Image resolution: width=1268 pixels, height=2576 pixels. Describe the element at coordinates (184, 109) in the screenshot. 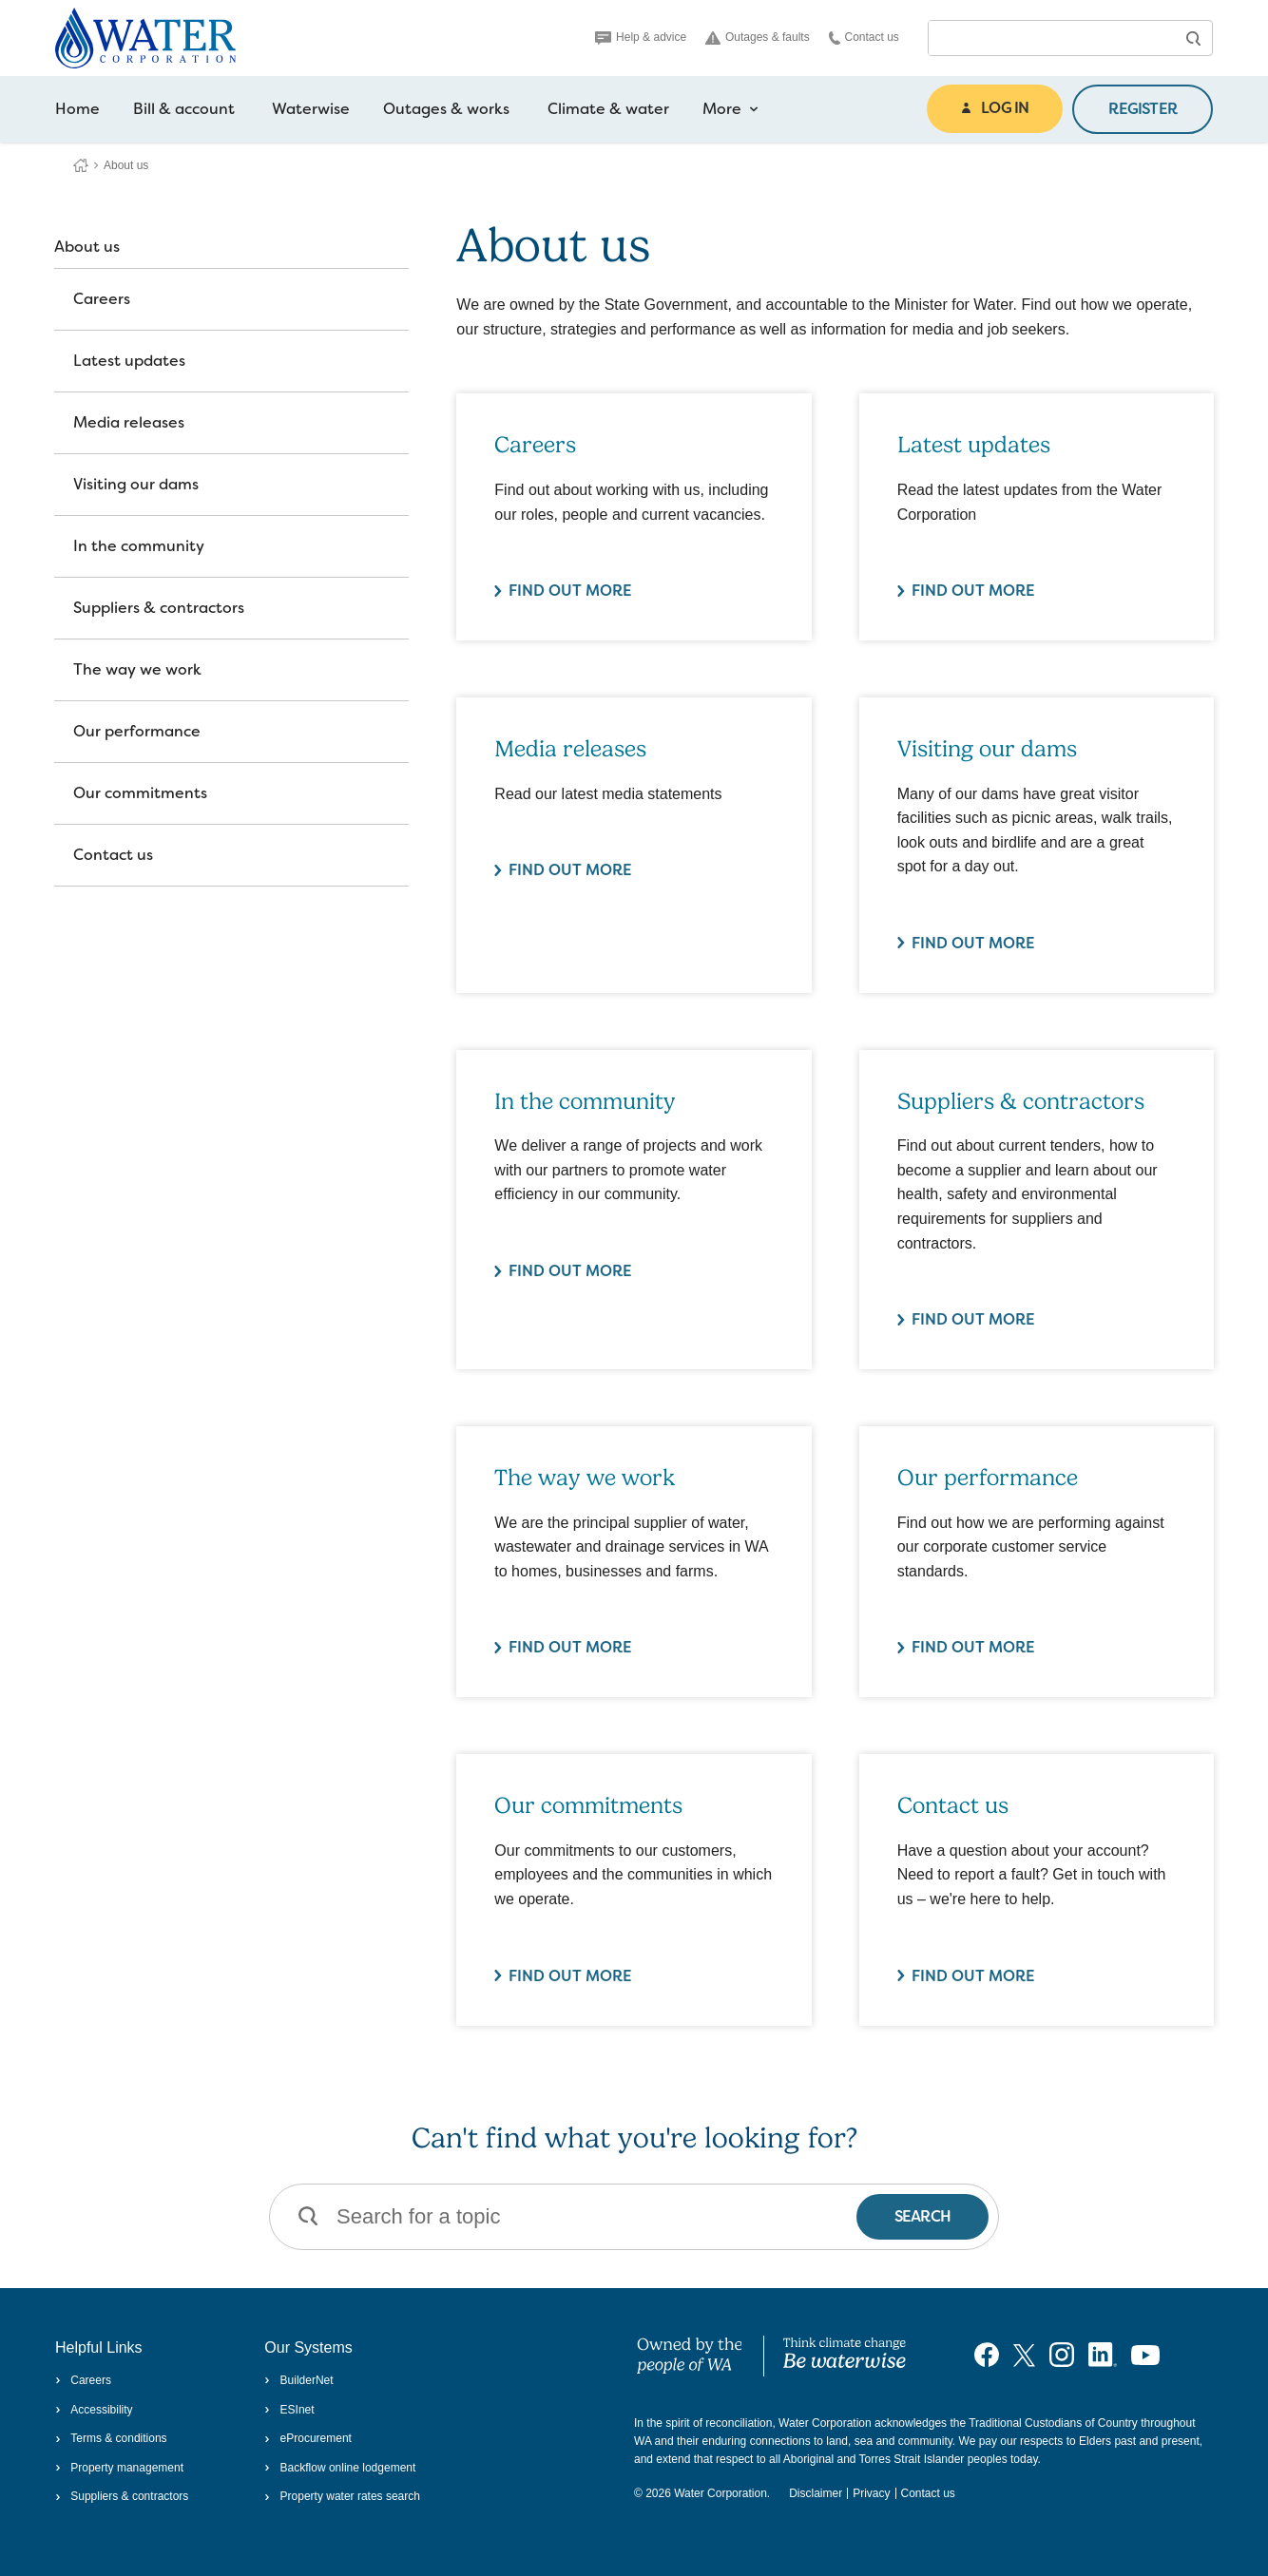

I see `Bill & account` at that location.